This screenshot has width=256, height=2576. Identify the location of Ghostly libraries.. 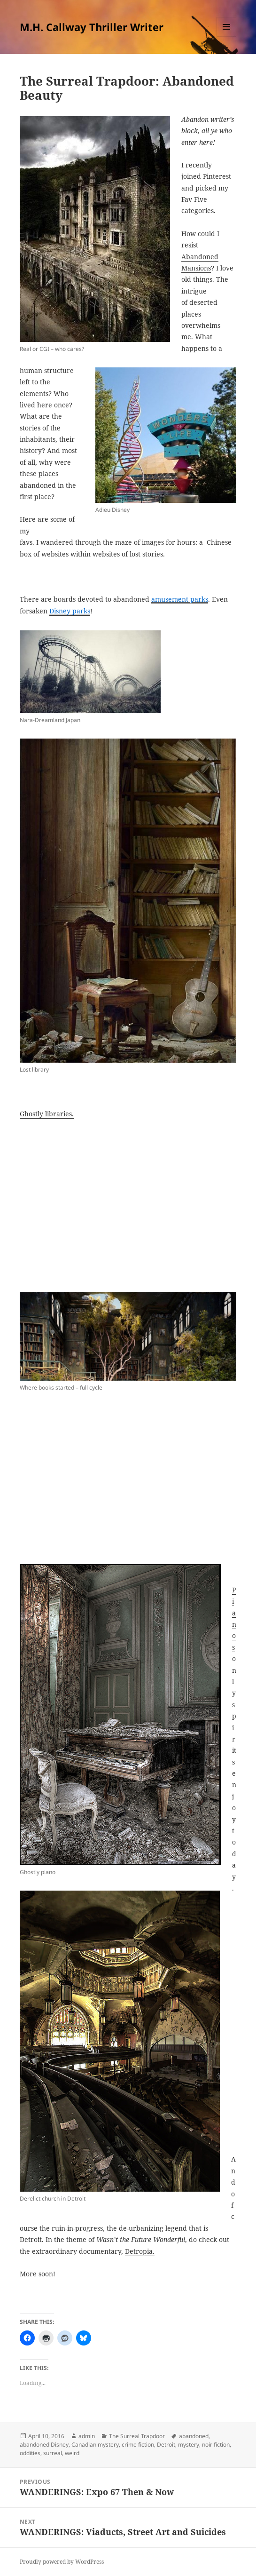
(47, 1113).